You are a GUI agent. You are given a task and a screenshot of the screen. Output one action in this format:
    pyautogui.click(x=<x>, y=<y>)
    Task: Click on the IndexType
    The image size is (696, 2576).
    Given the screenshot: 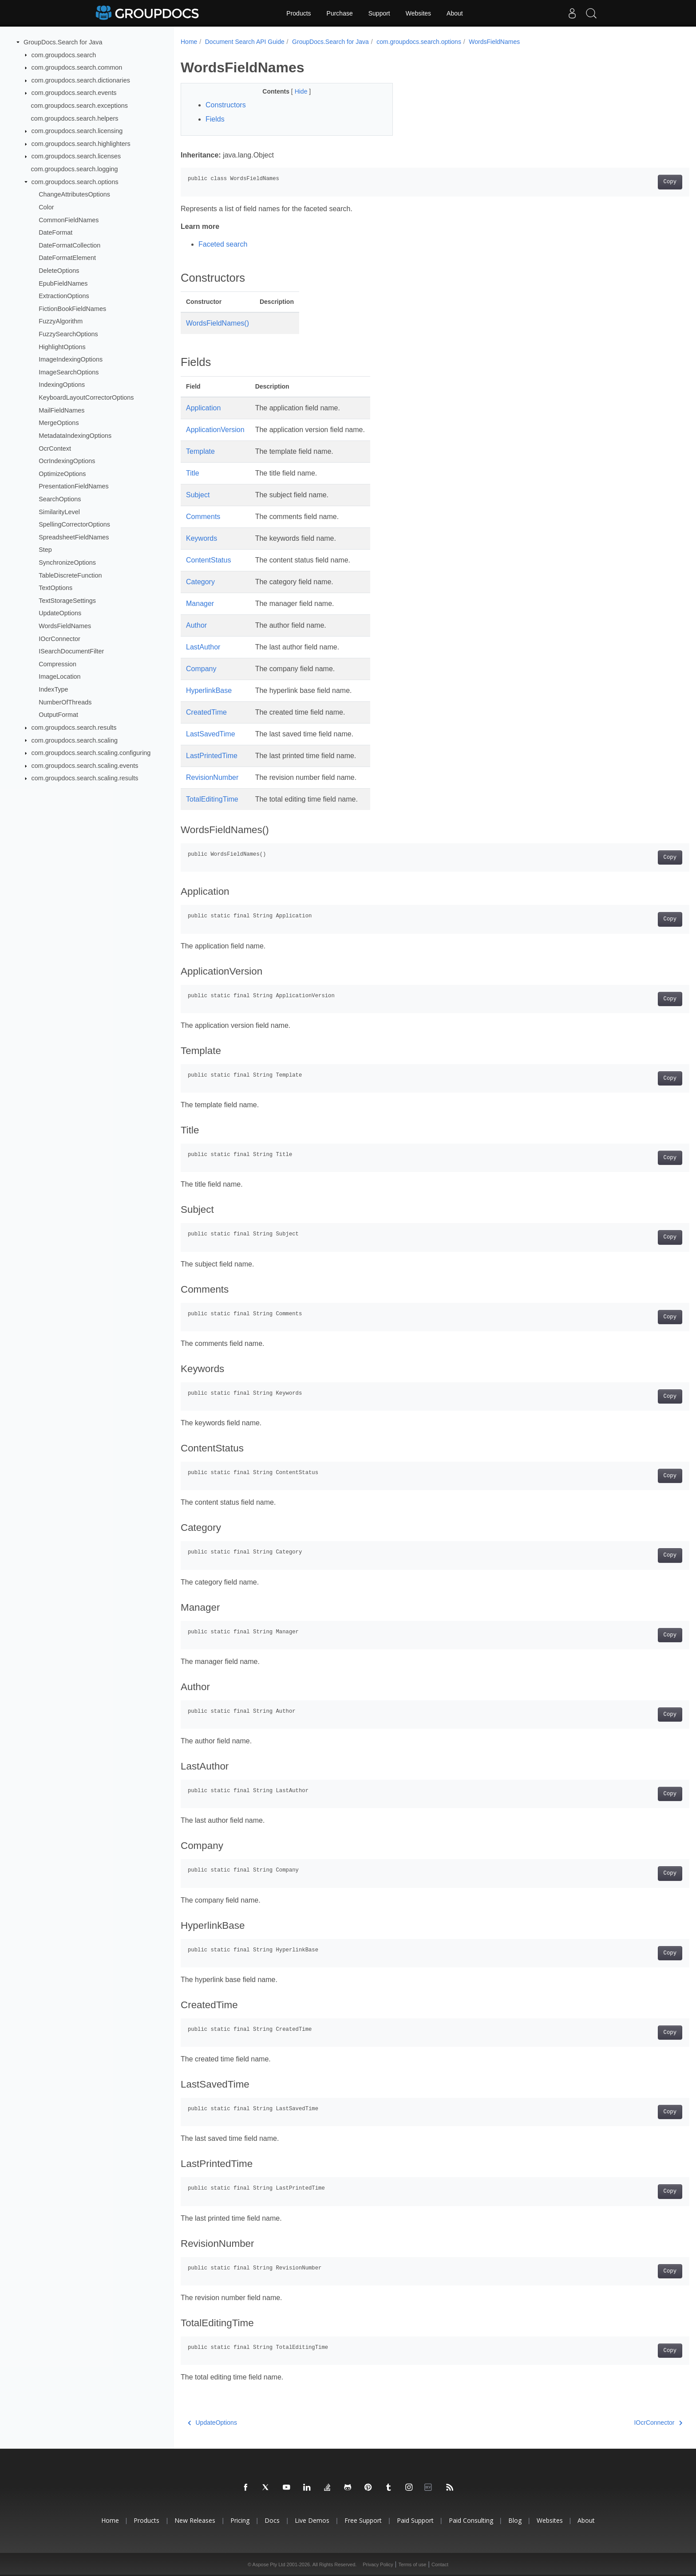 What is the action you would take?
    pyautogui.click(x=53, y=689)
    